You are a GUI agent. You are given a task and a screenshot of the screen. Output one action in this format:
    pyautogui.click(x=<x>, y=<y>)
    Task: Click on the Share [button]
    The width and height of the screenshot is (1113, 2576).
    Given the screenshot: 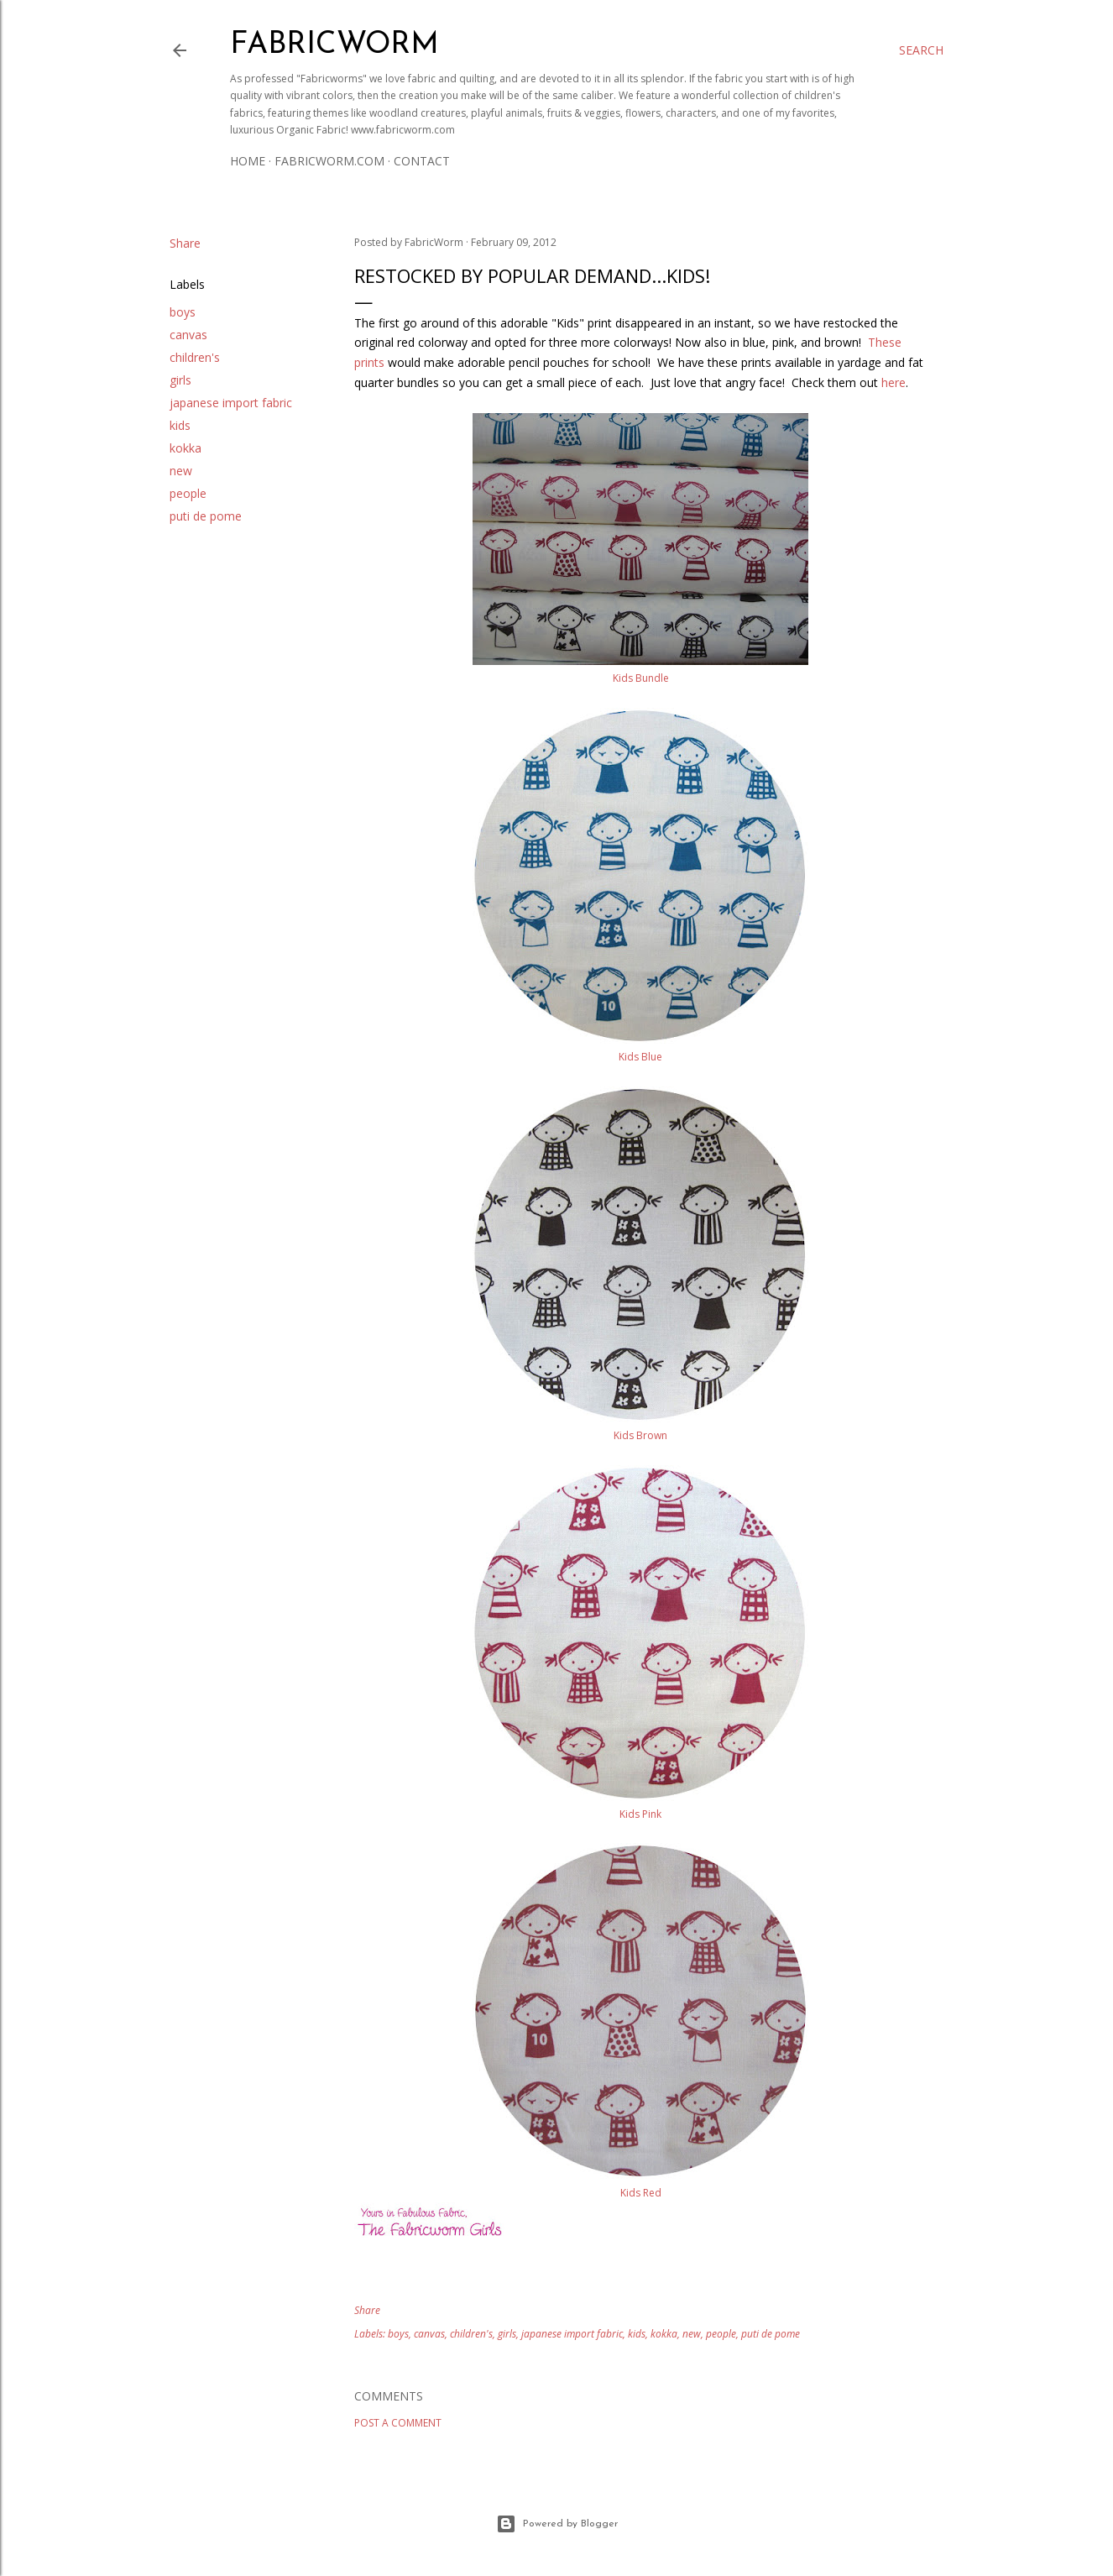 What is the action you would take?
    pyautogui.click(x=185, y=243)
    